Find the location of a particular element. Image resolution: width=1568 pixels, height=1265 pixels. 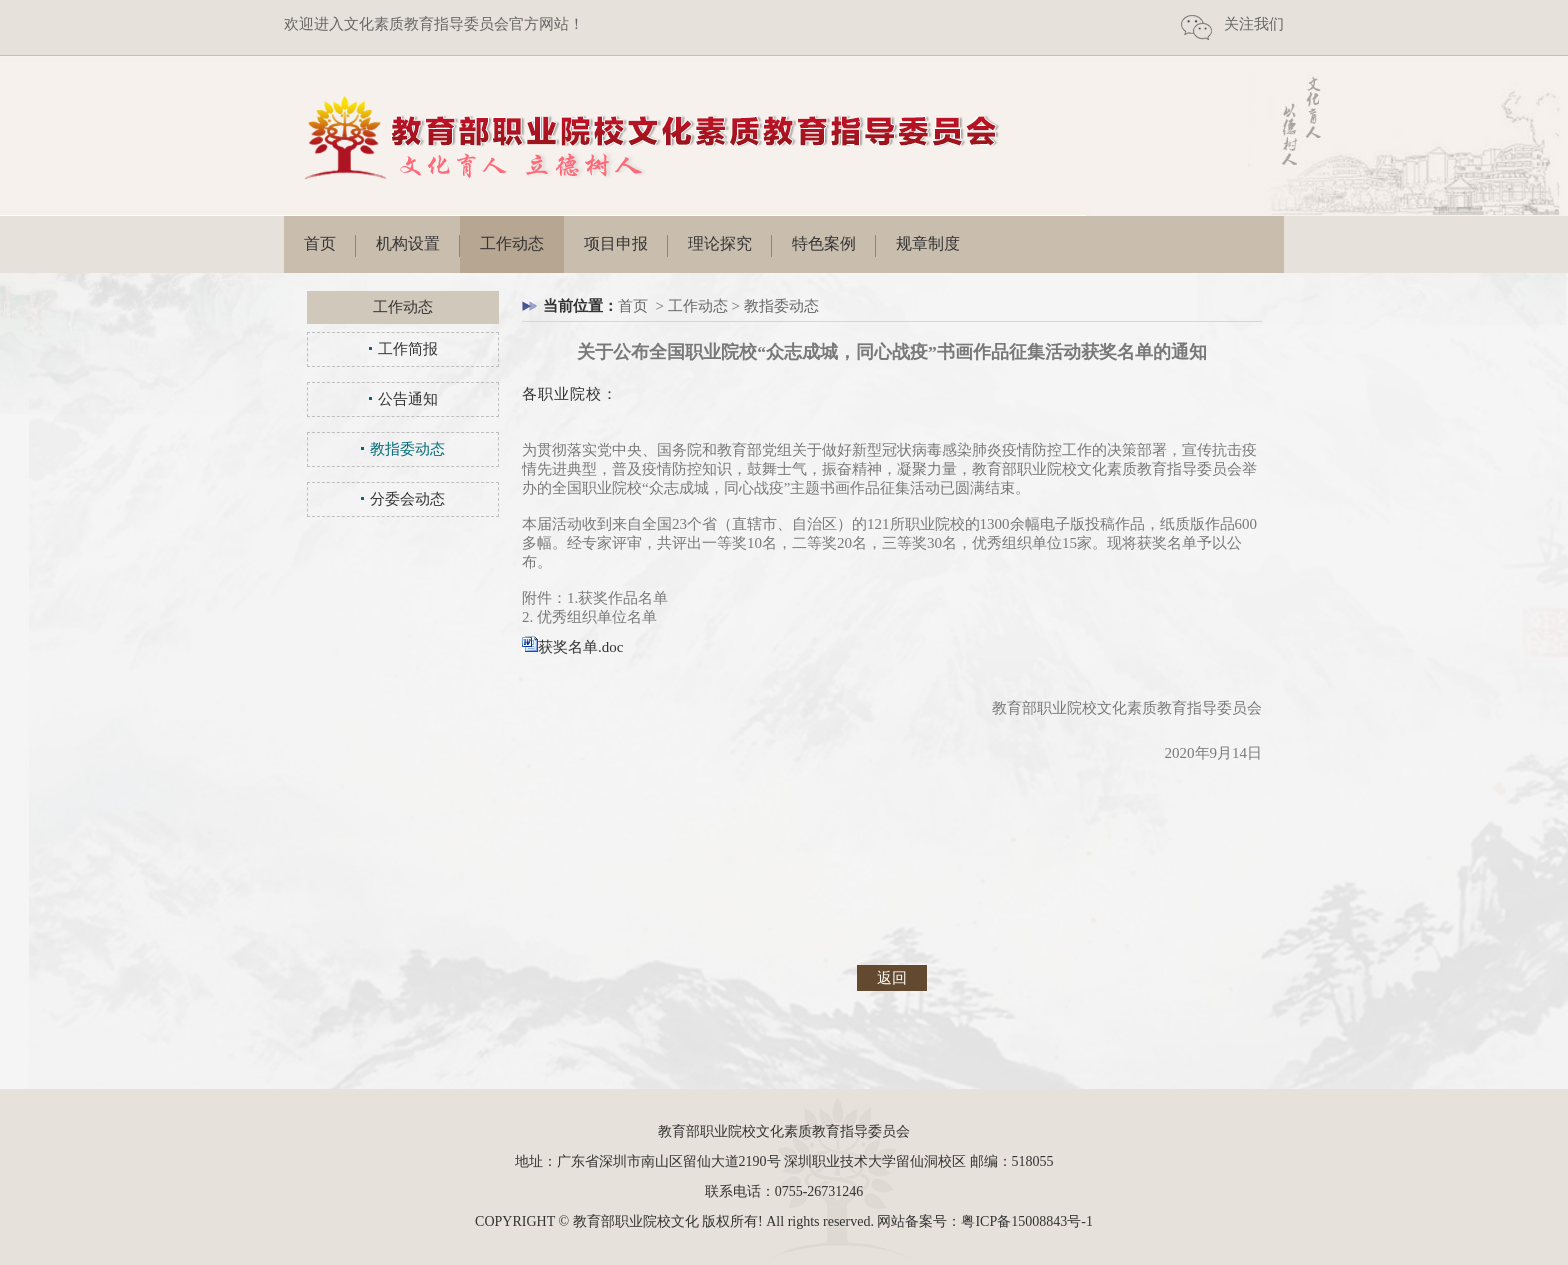

理论探究 is located at coordinates (720, 243).